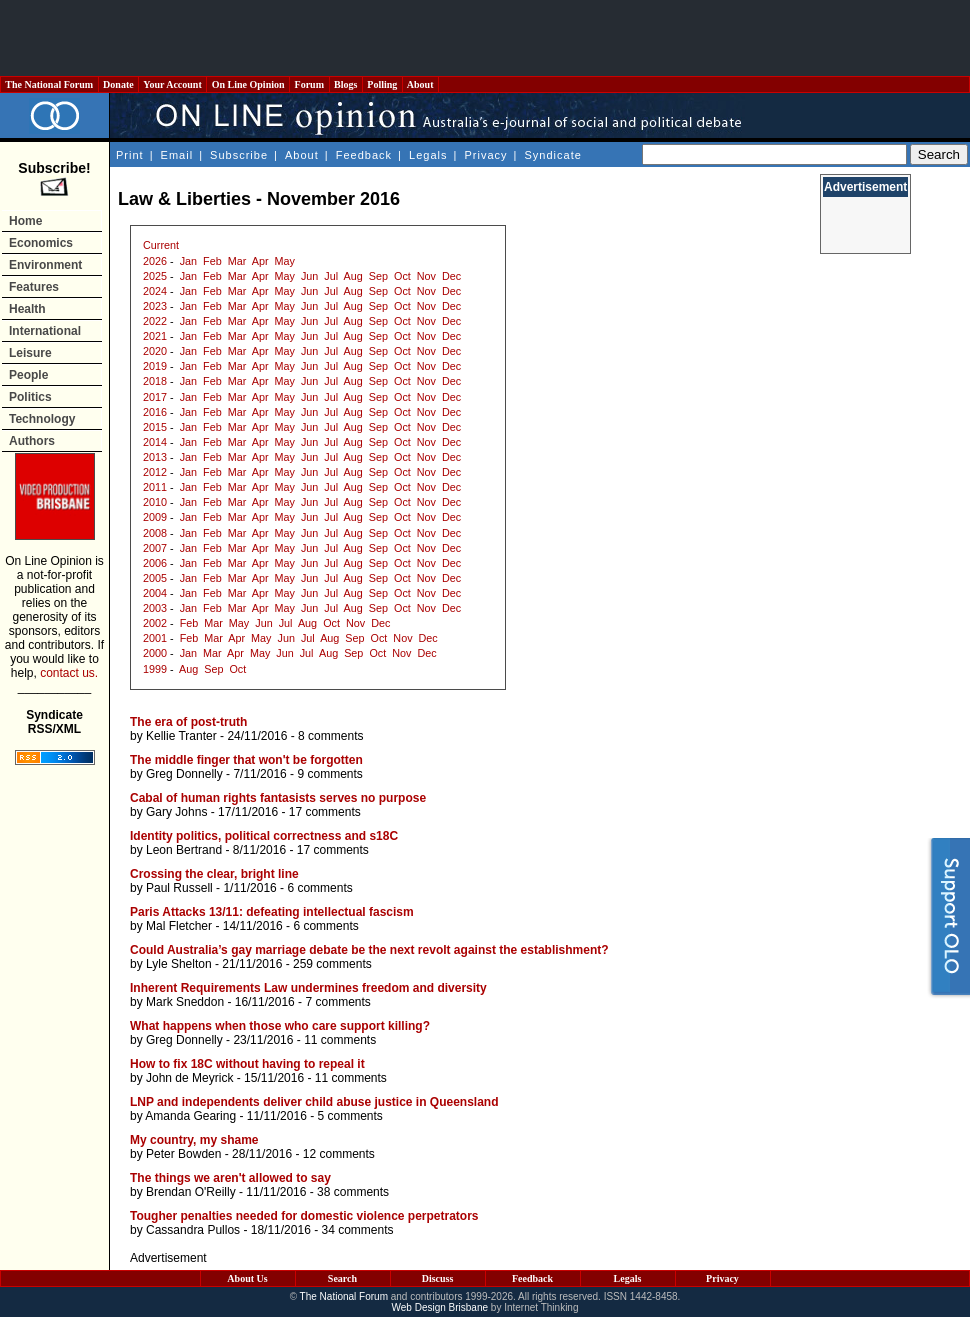 Image resolution: width=970 pixels, height=1317 pixels. Describe the element at coordinates (155, 412) in the screenshot. I see `2016` at that location.